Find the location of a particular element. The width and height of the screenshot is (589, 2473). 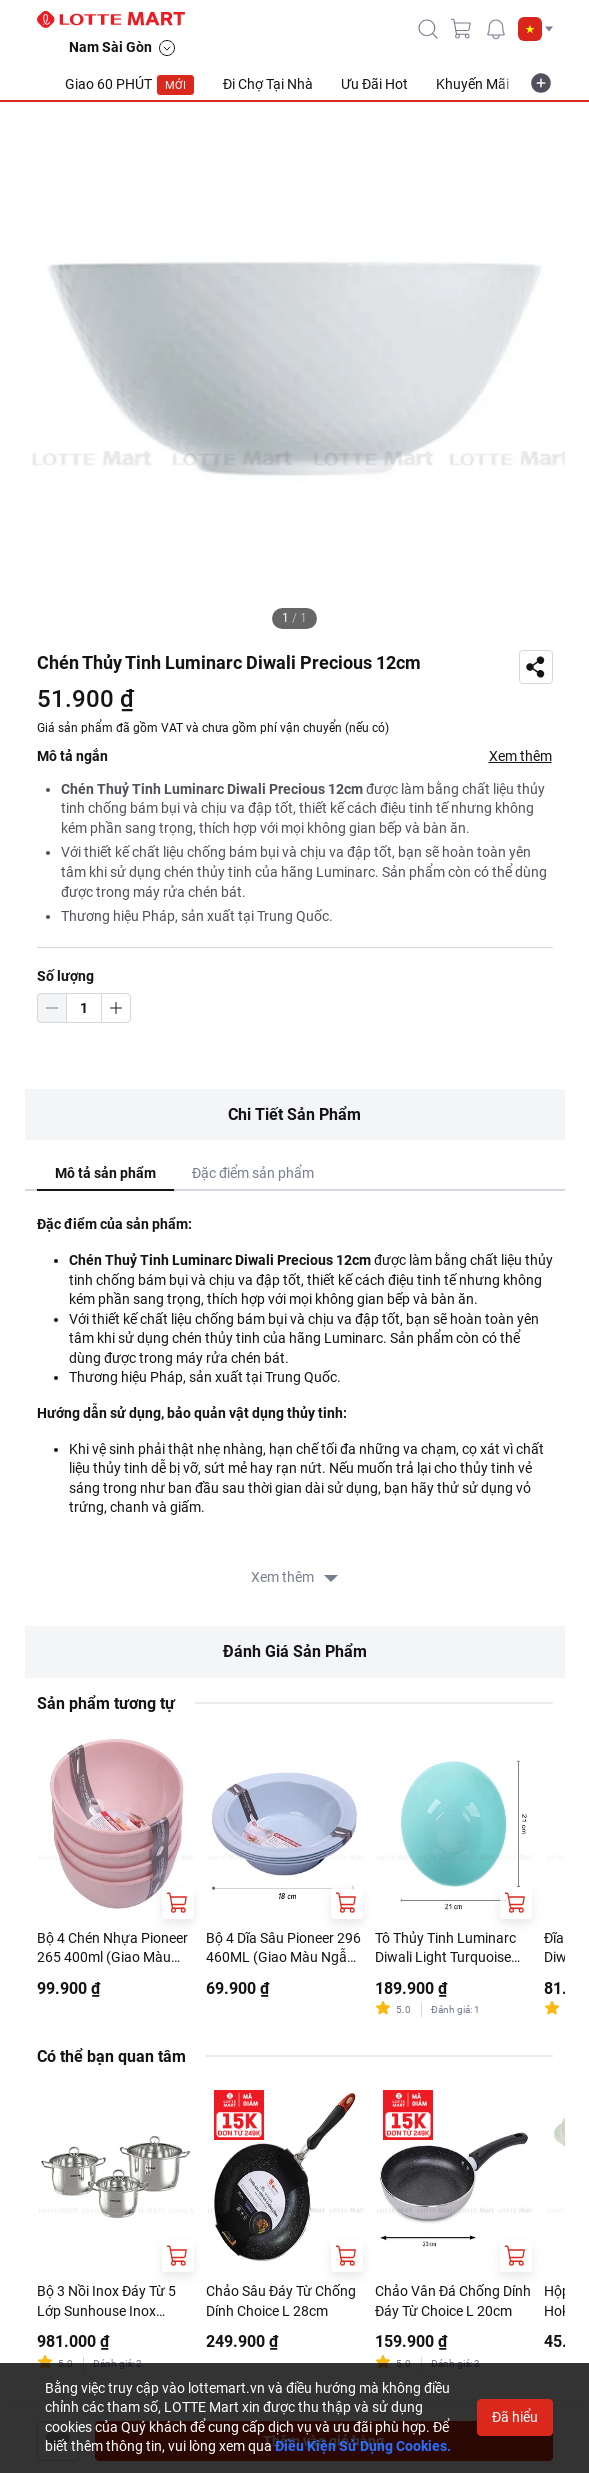

[cart] is located at coordinates (462, 29).